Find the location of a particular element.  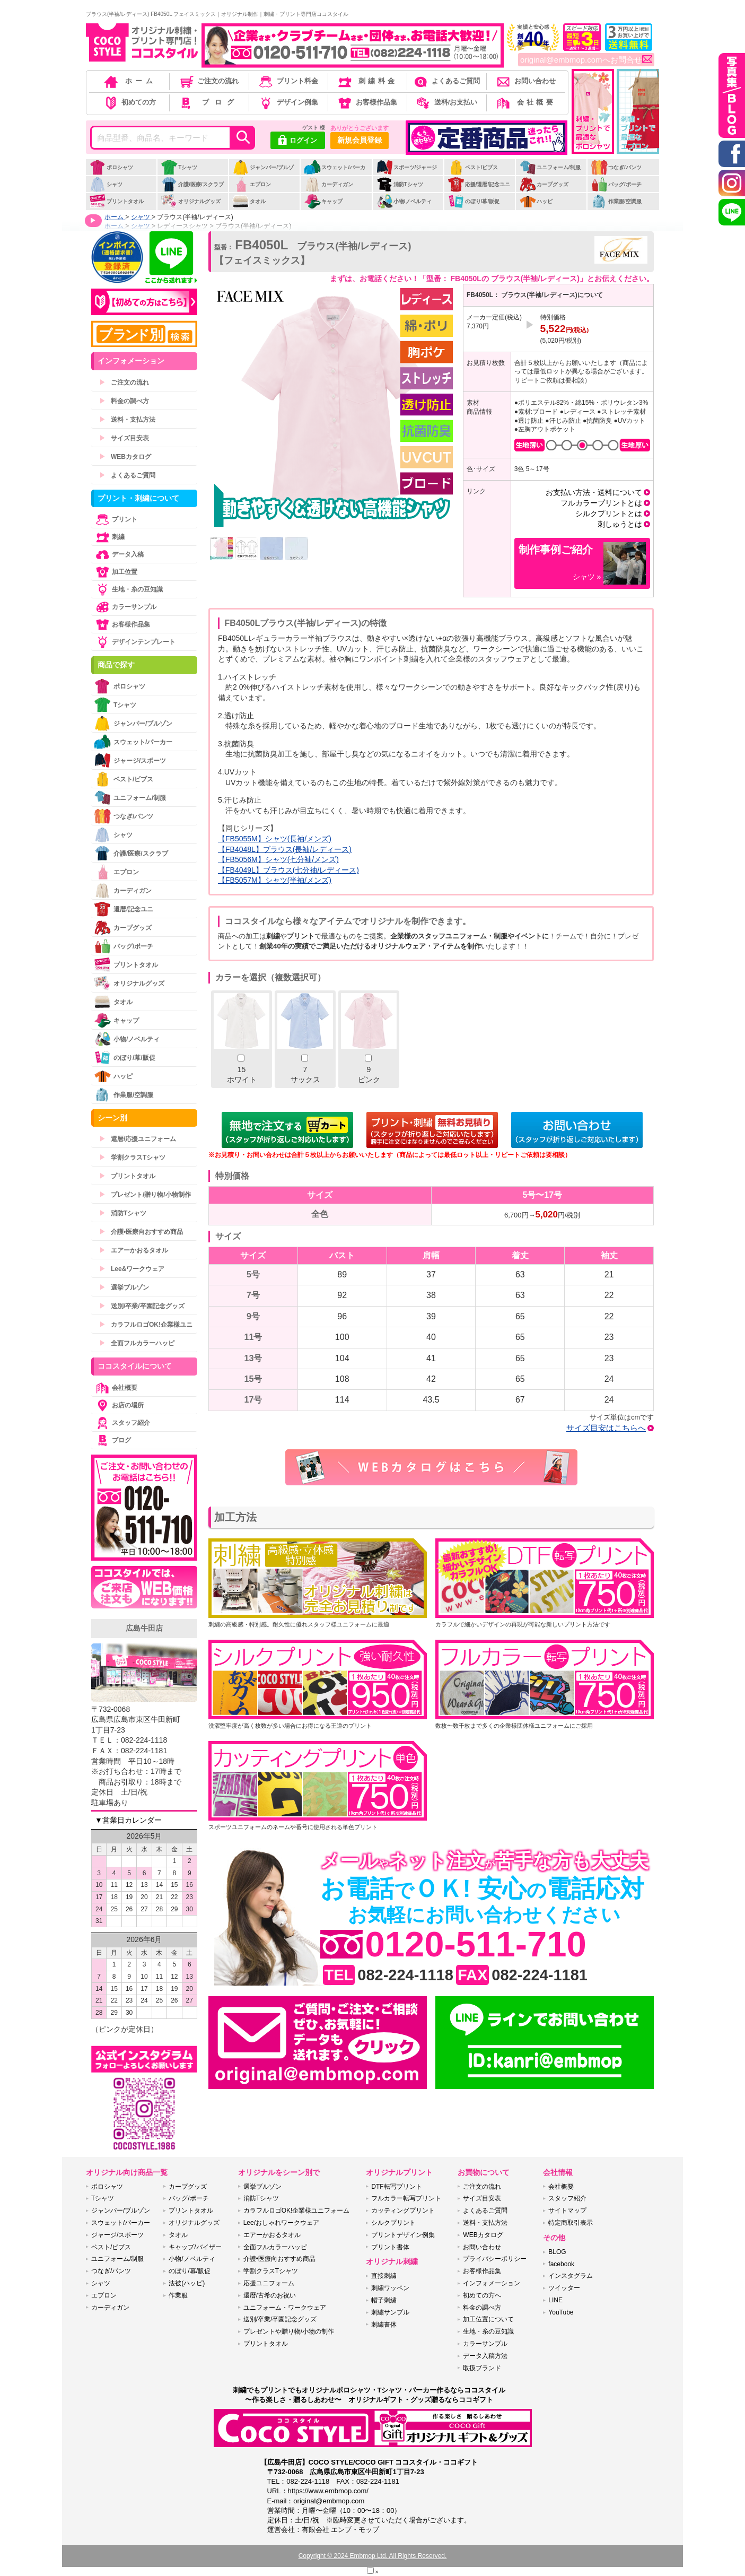

よくあるご質問 is located at coordinates (446, 81).